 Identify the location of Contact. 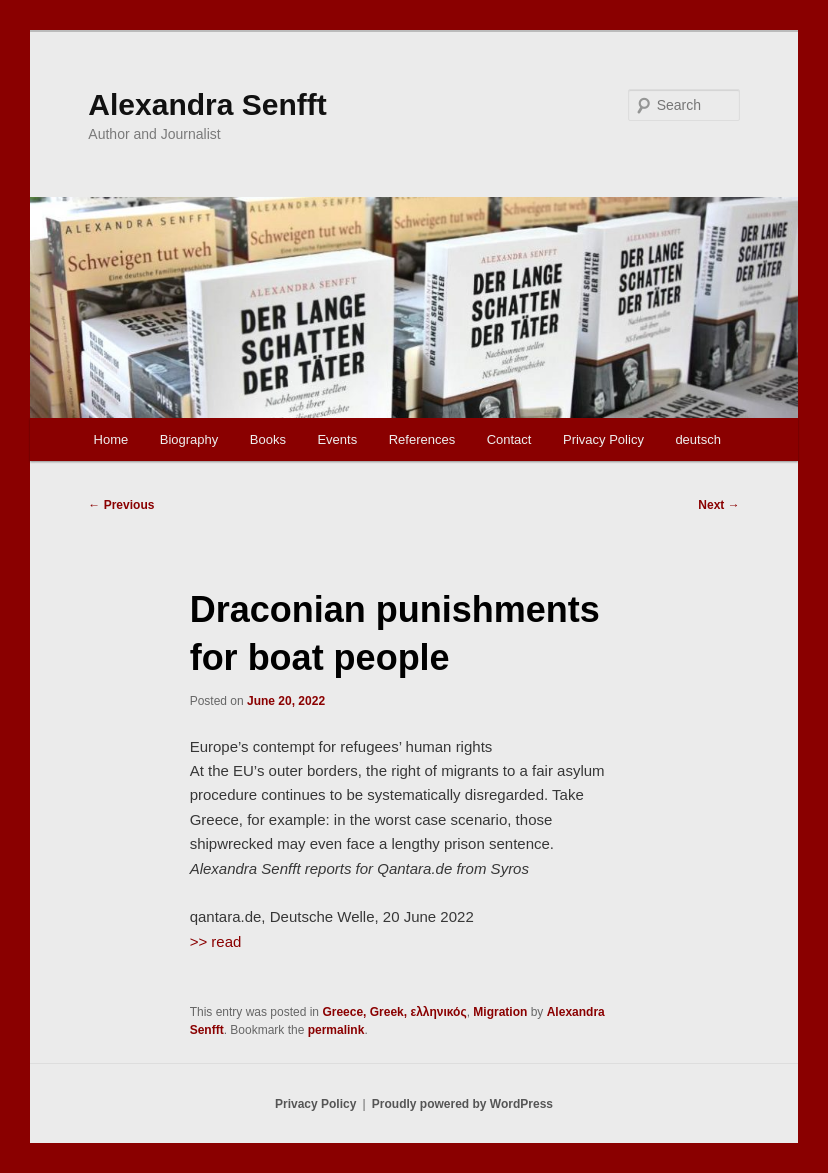
(509, 439).